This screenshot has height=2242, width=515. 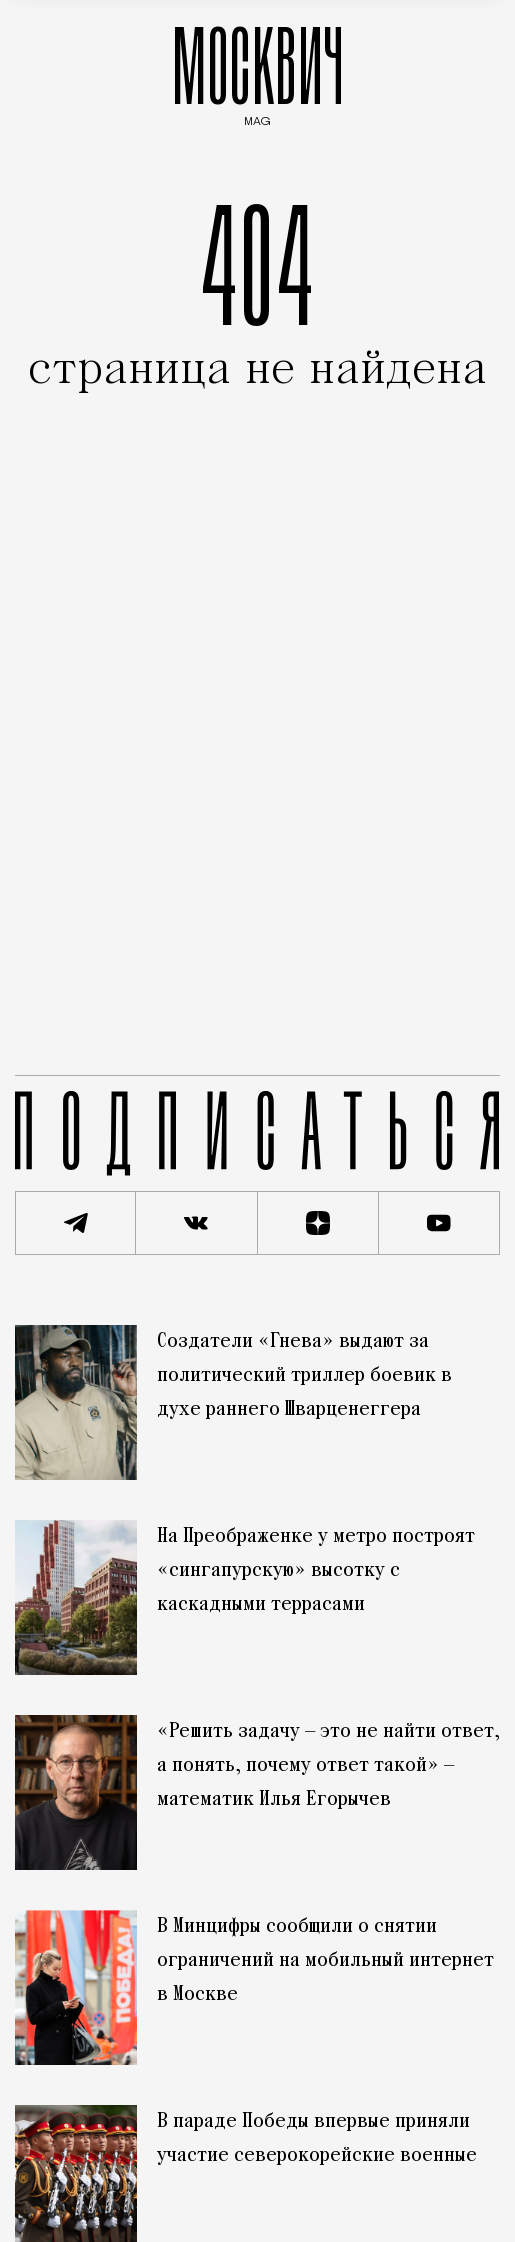 What do you see at coordinates (318, 1223) in the screenshot?
I see `[Читать нас на Яндекс Дзен]` at bounding box center [318, 1223].